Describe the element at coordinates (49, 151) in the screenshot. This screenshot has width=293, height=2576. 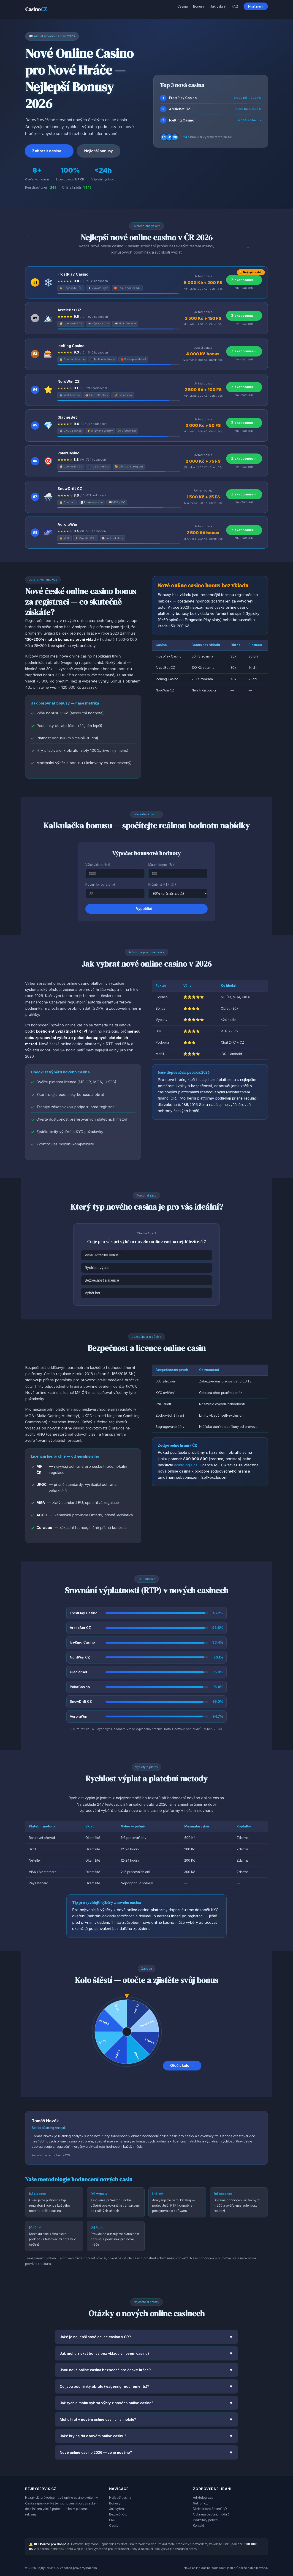
I see `Zobrazit casina →` at that location.